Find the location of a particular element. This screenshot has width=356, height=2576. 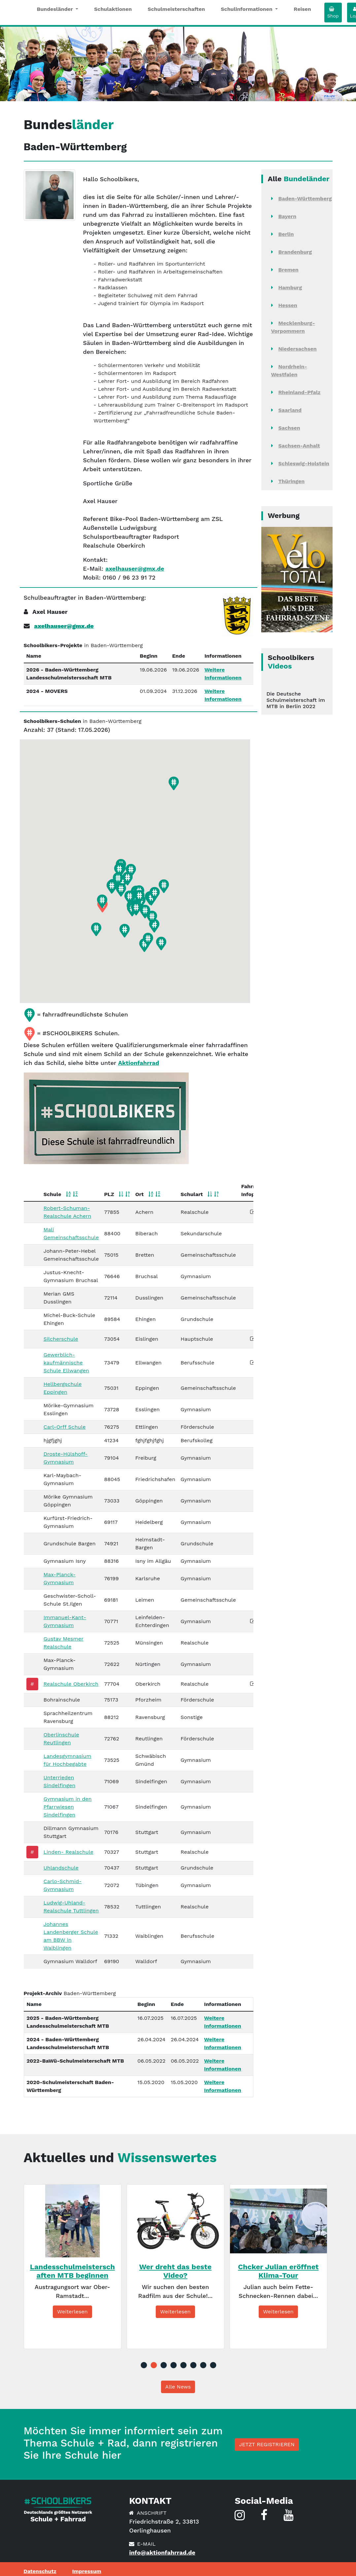

Gymnasium in den Pfarrwiesen Sindelfingen is located at coordinates (68, 1807).